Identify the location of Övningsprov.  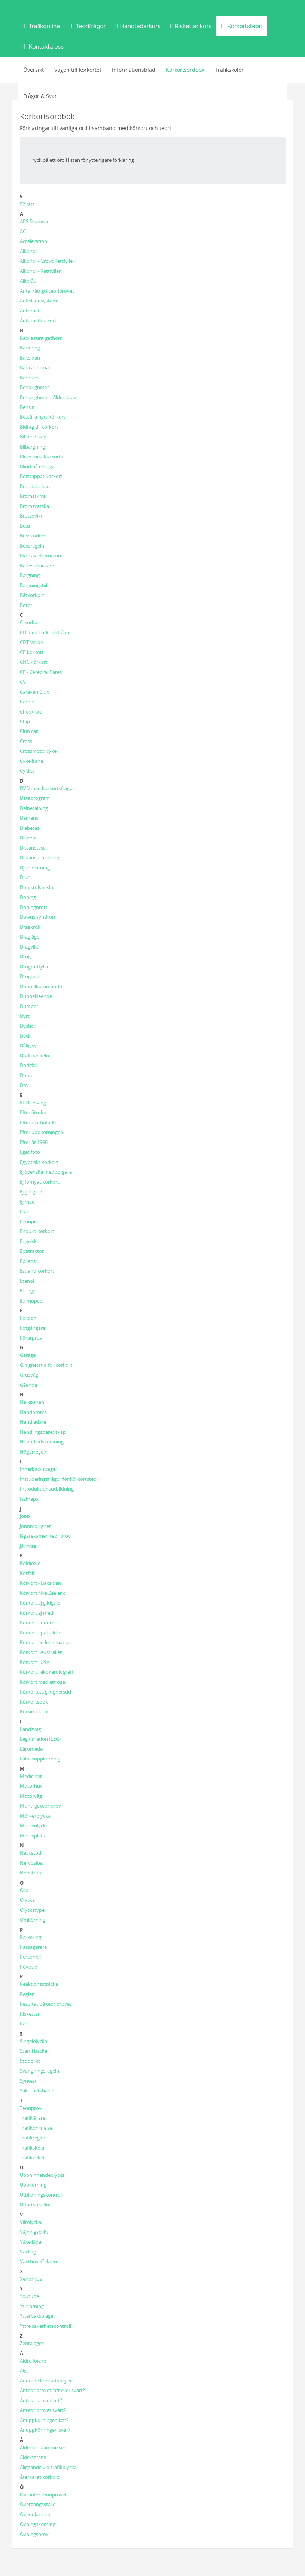
(34, 2534).